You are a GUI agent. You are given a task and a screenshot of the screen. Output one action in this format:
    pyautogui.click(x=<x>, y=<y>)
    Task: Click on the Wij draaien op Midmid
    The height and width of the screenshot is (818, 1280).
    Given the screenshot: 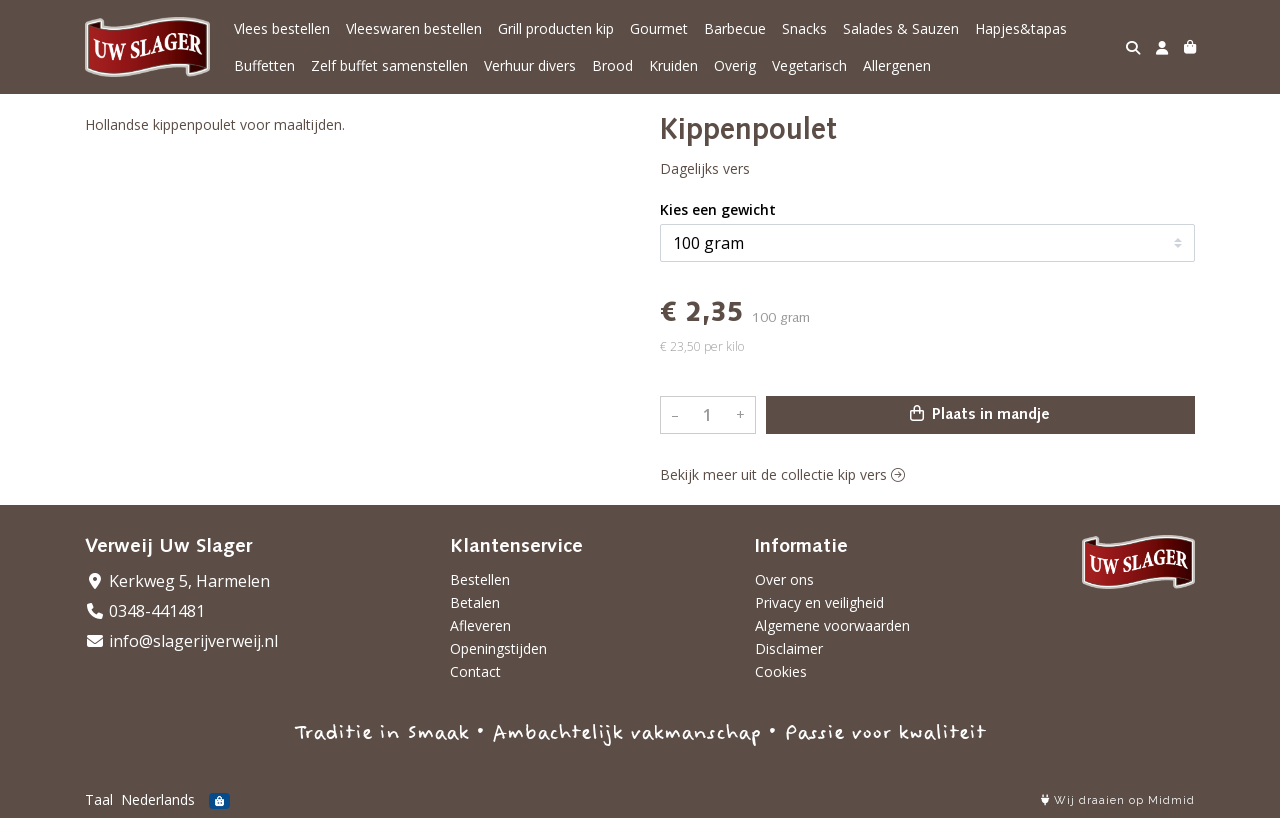 What is the action you would take?
    pyautogui.click(x=1118, y=800)
    